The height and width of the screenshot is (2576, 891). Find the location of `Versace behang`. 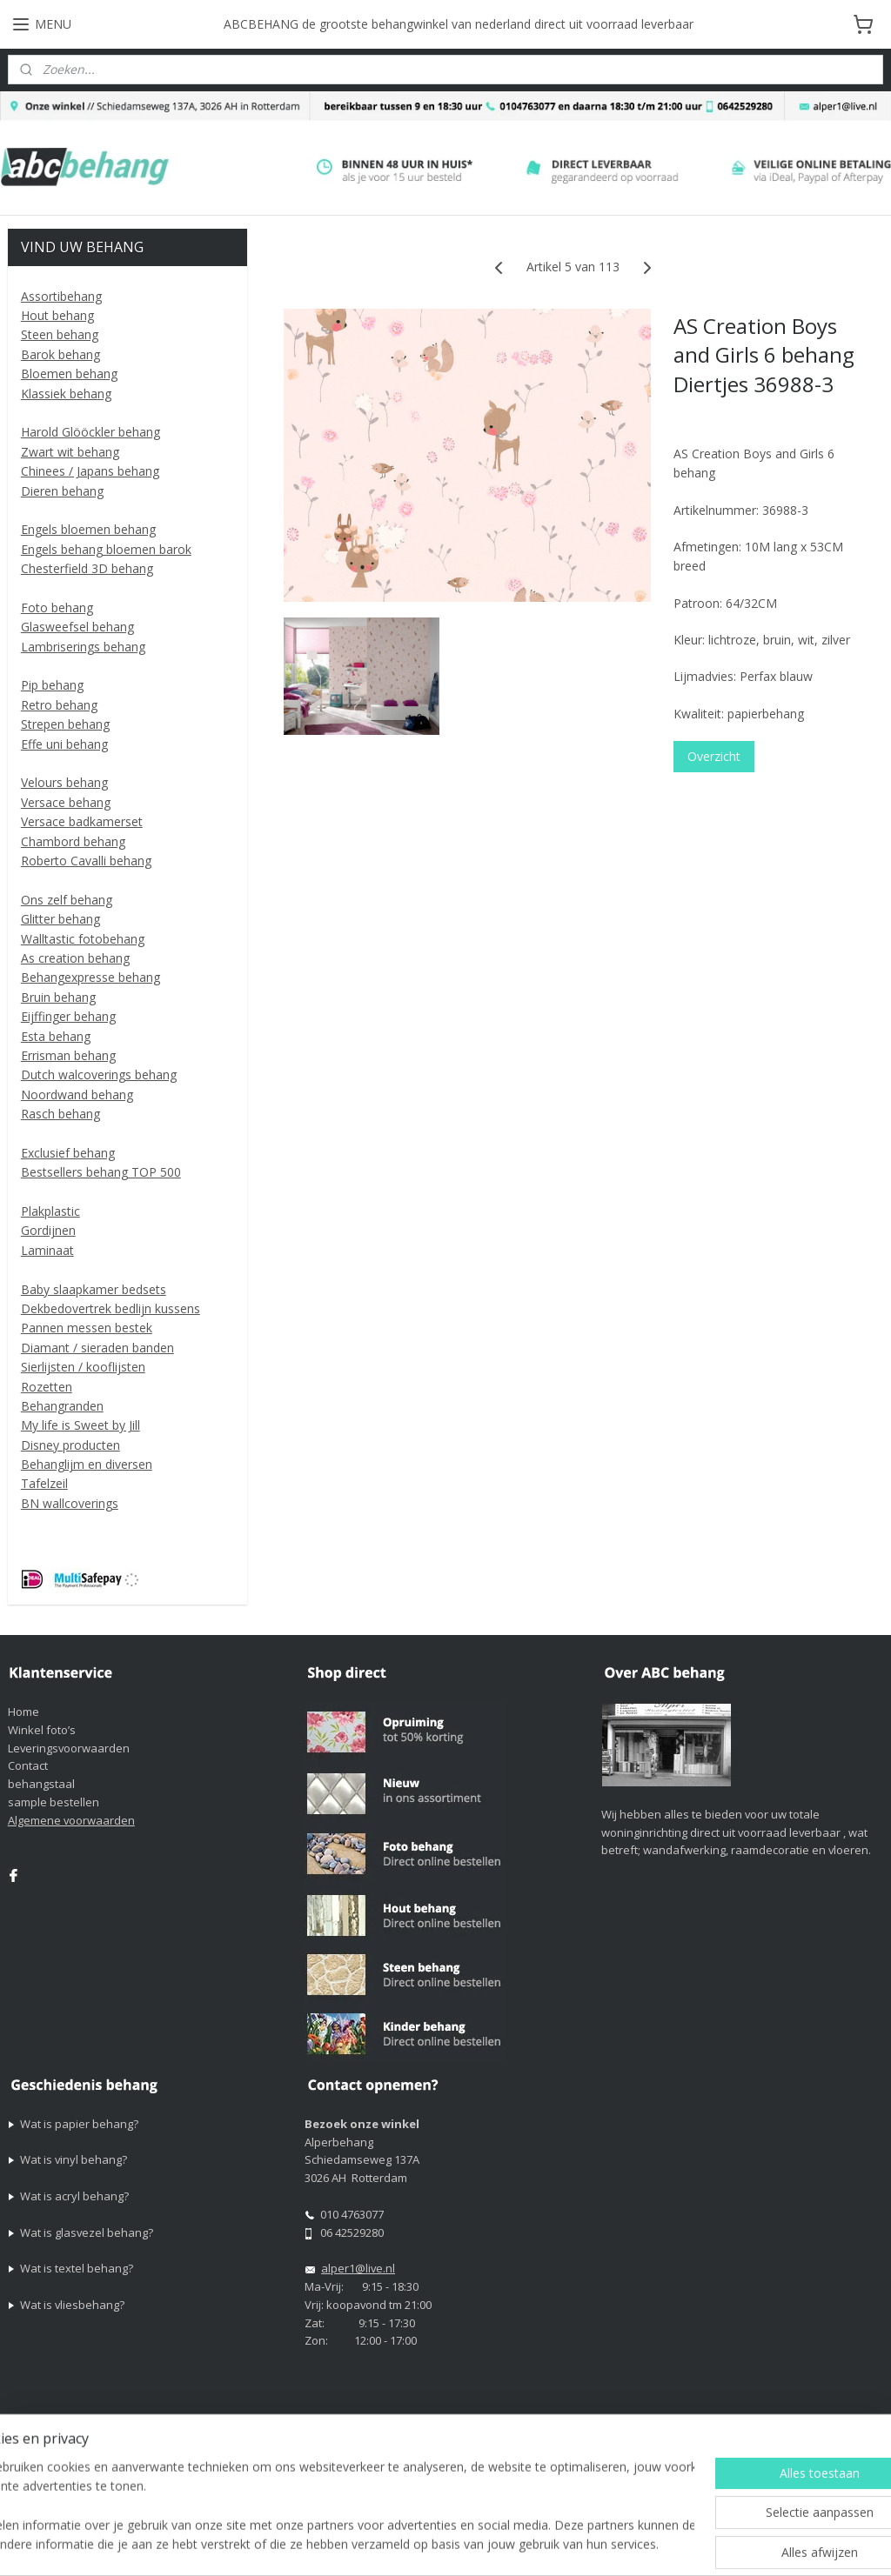

Versace behang is located at coordinates (66, 802).